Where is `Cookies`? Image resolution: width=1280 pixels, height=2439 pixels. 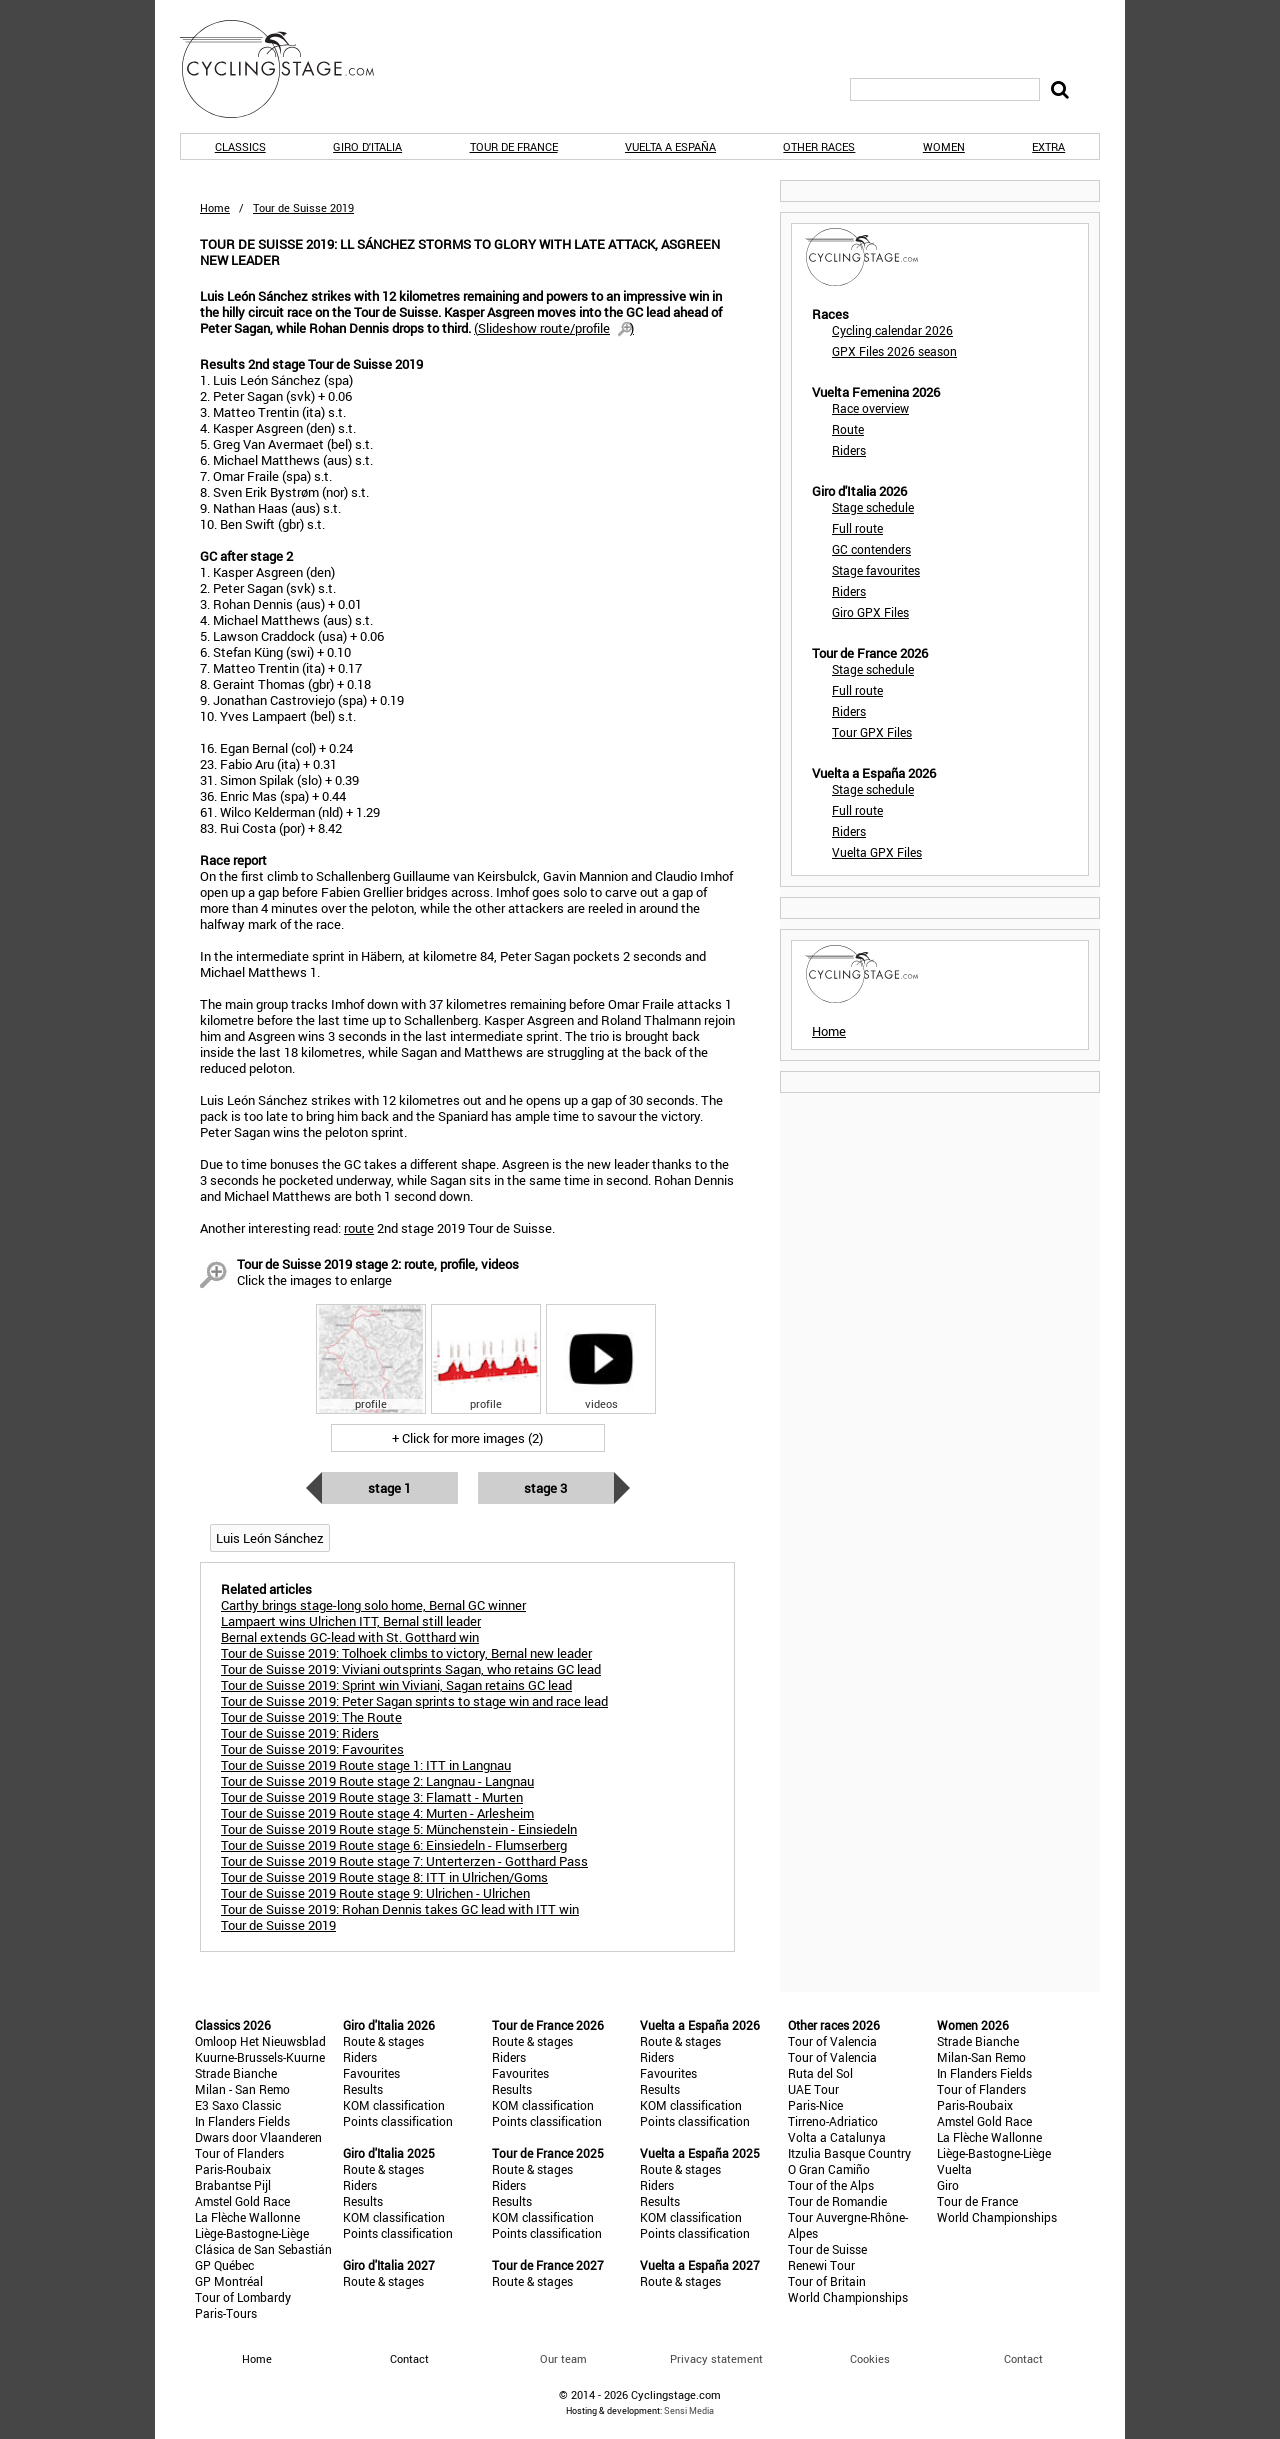
Cookies is located at coordinates (870, 2358).